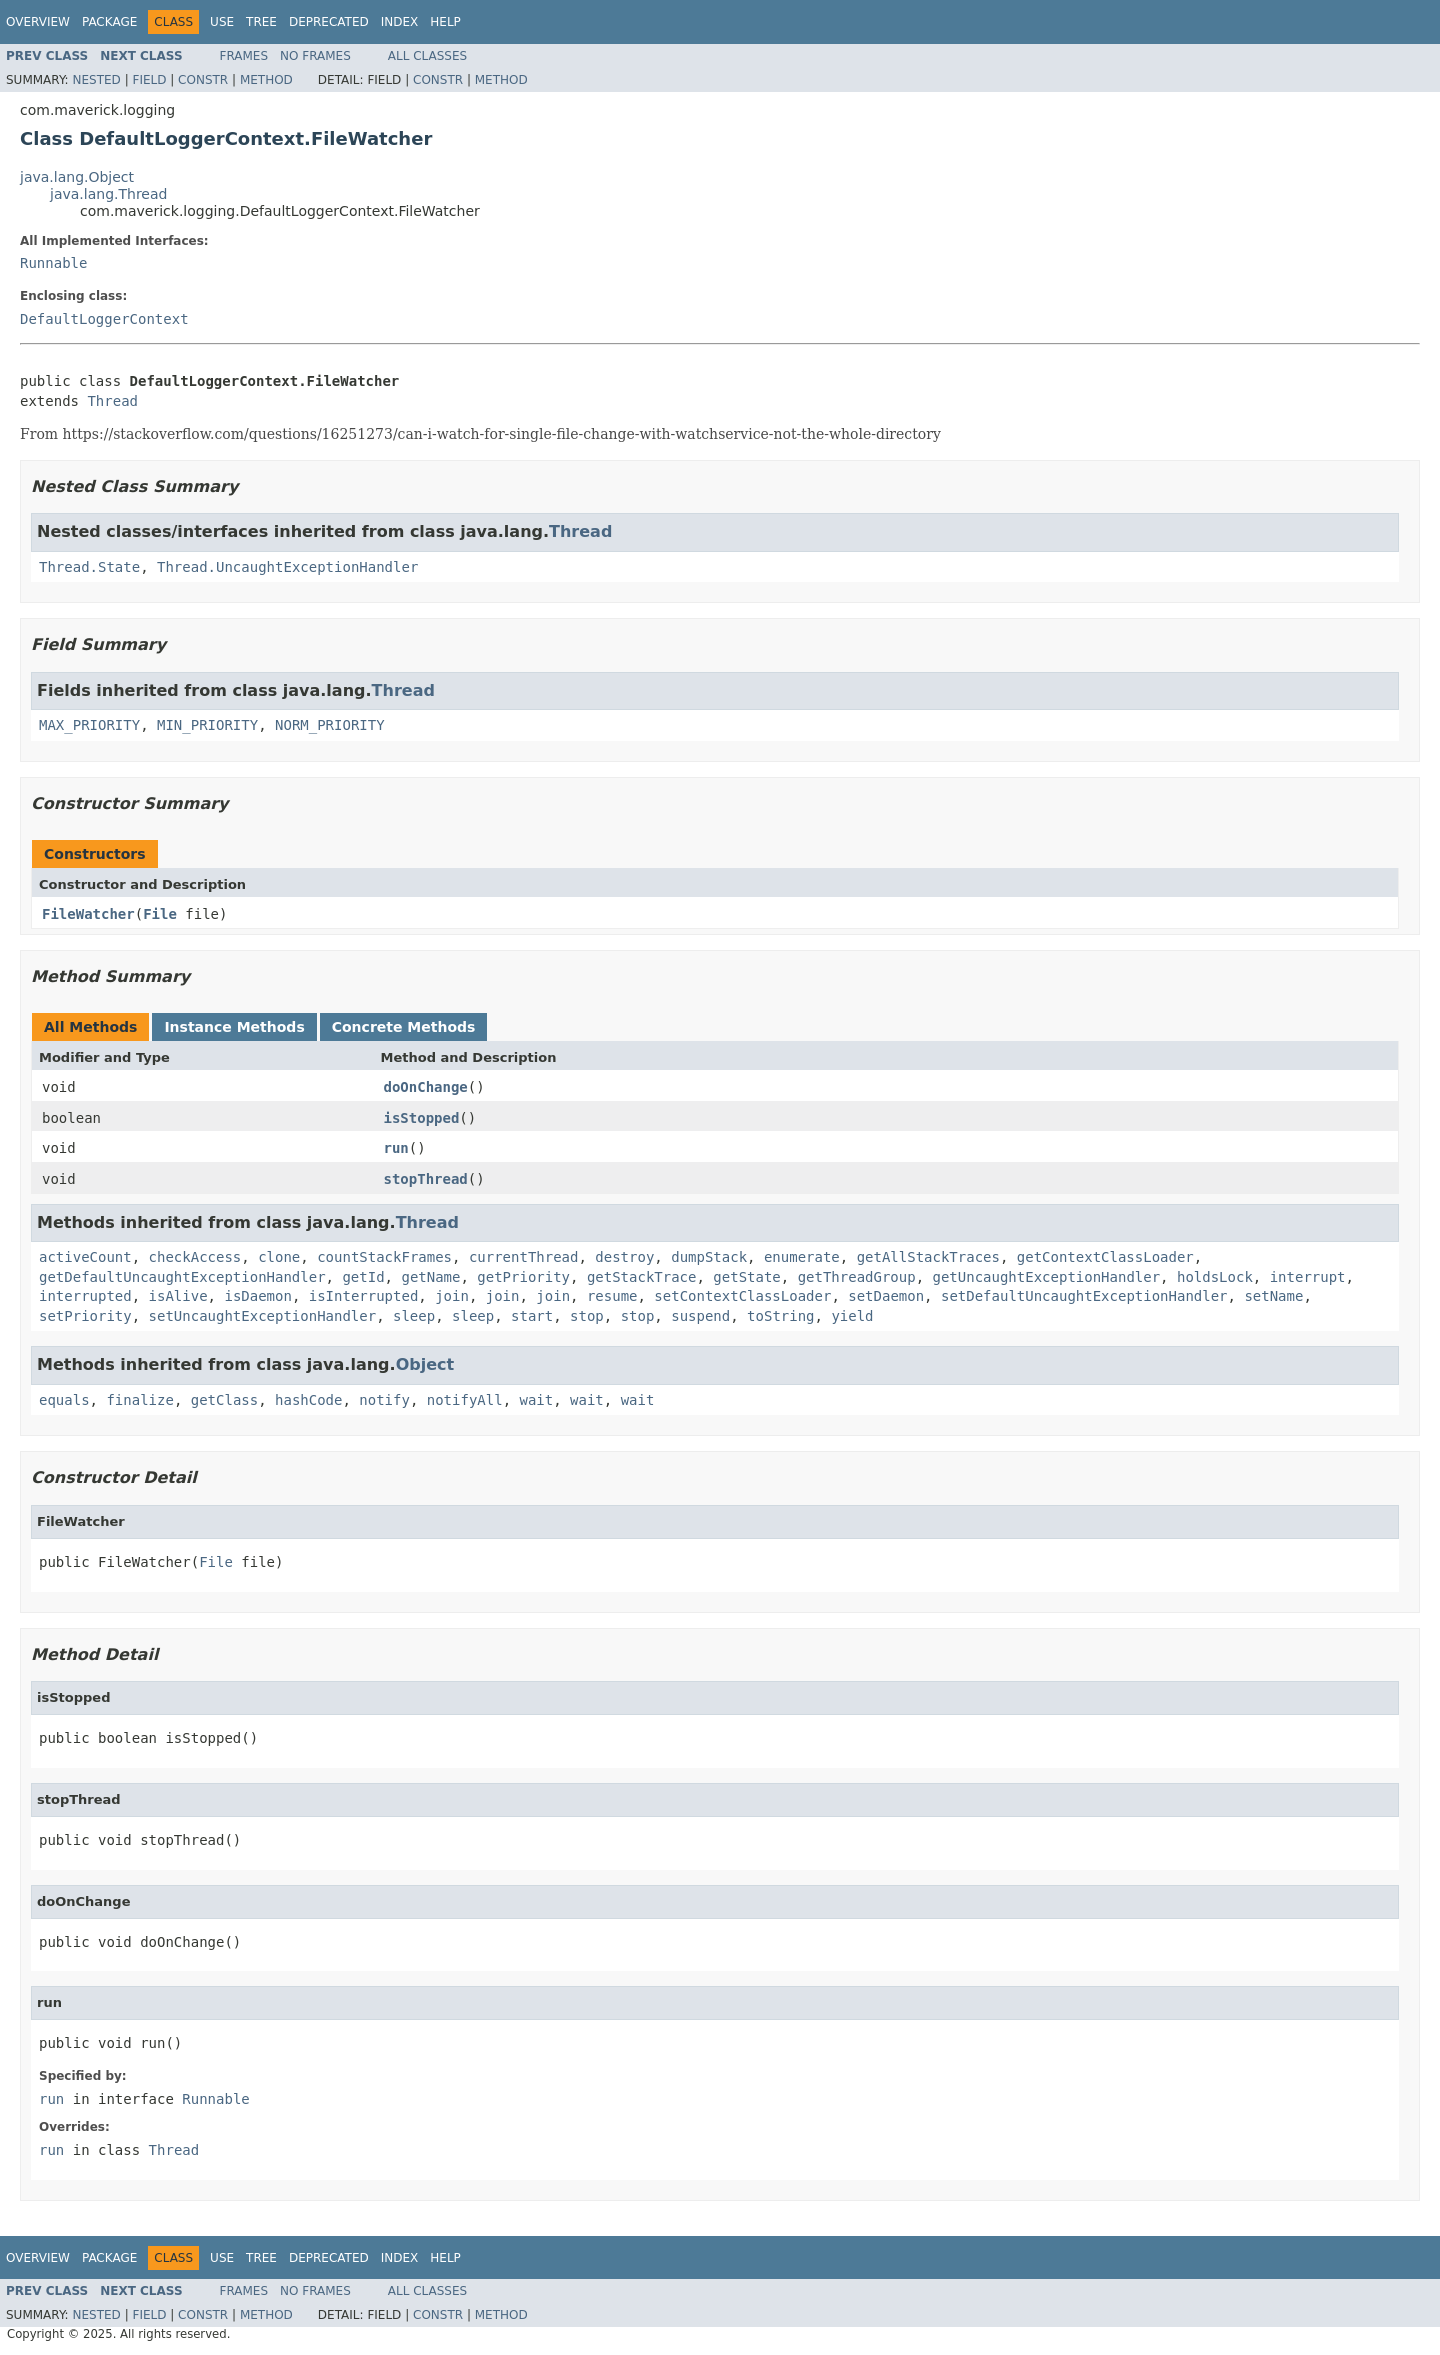 This screenshot has width=1440, height=2355. I want to click on Deprecated, so click(329, 22).